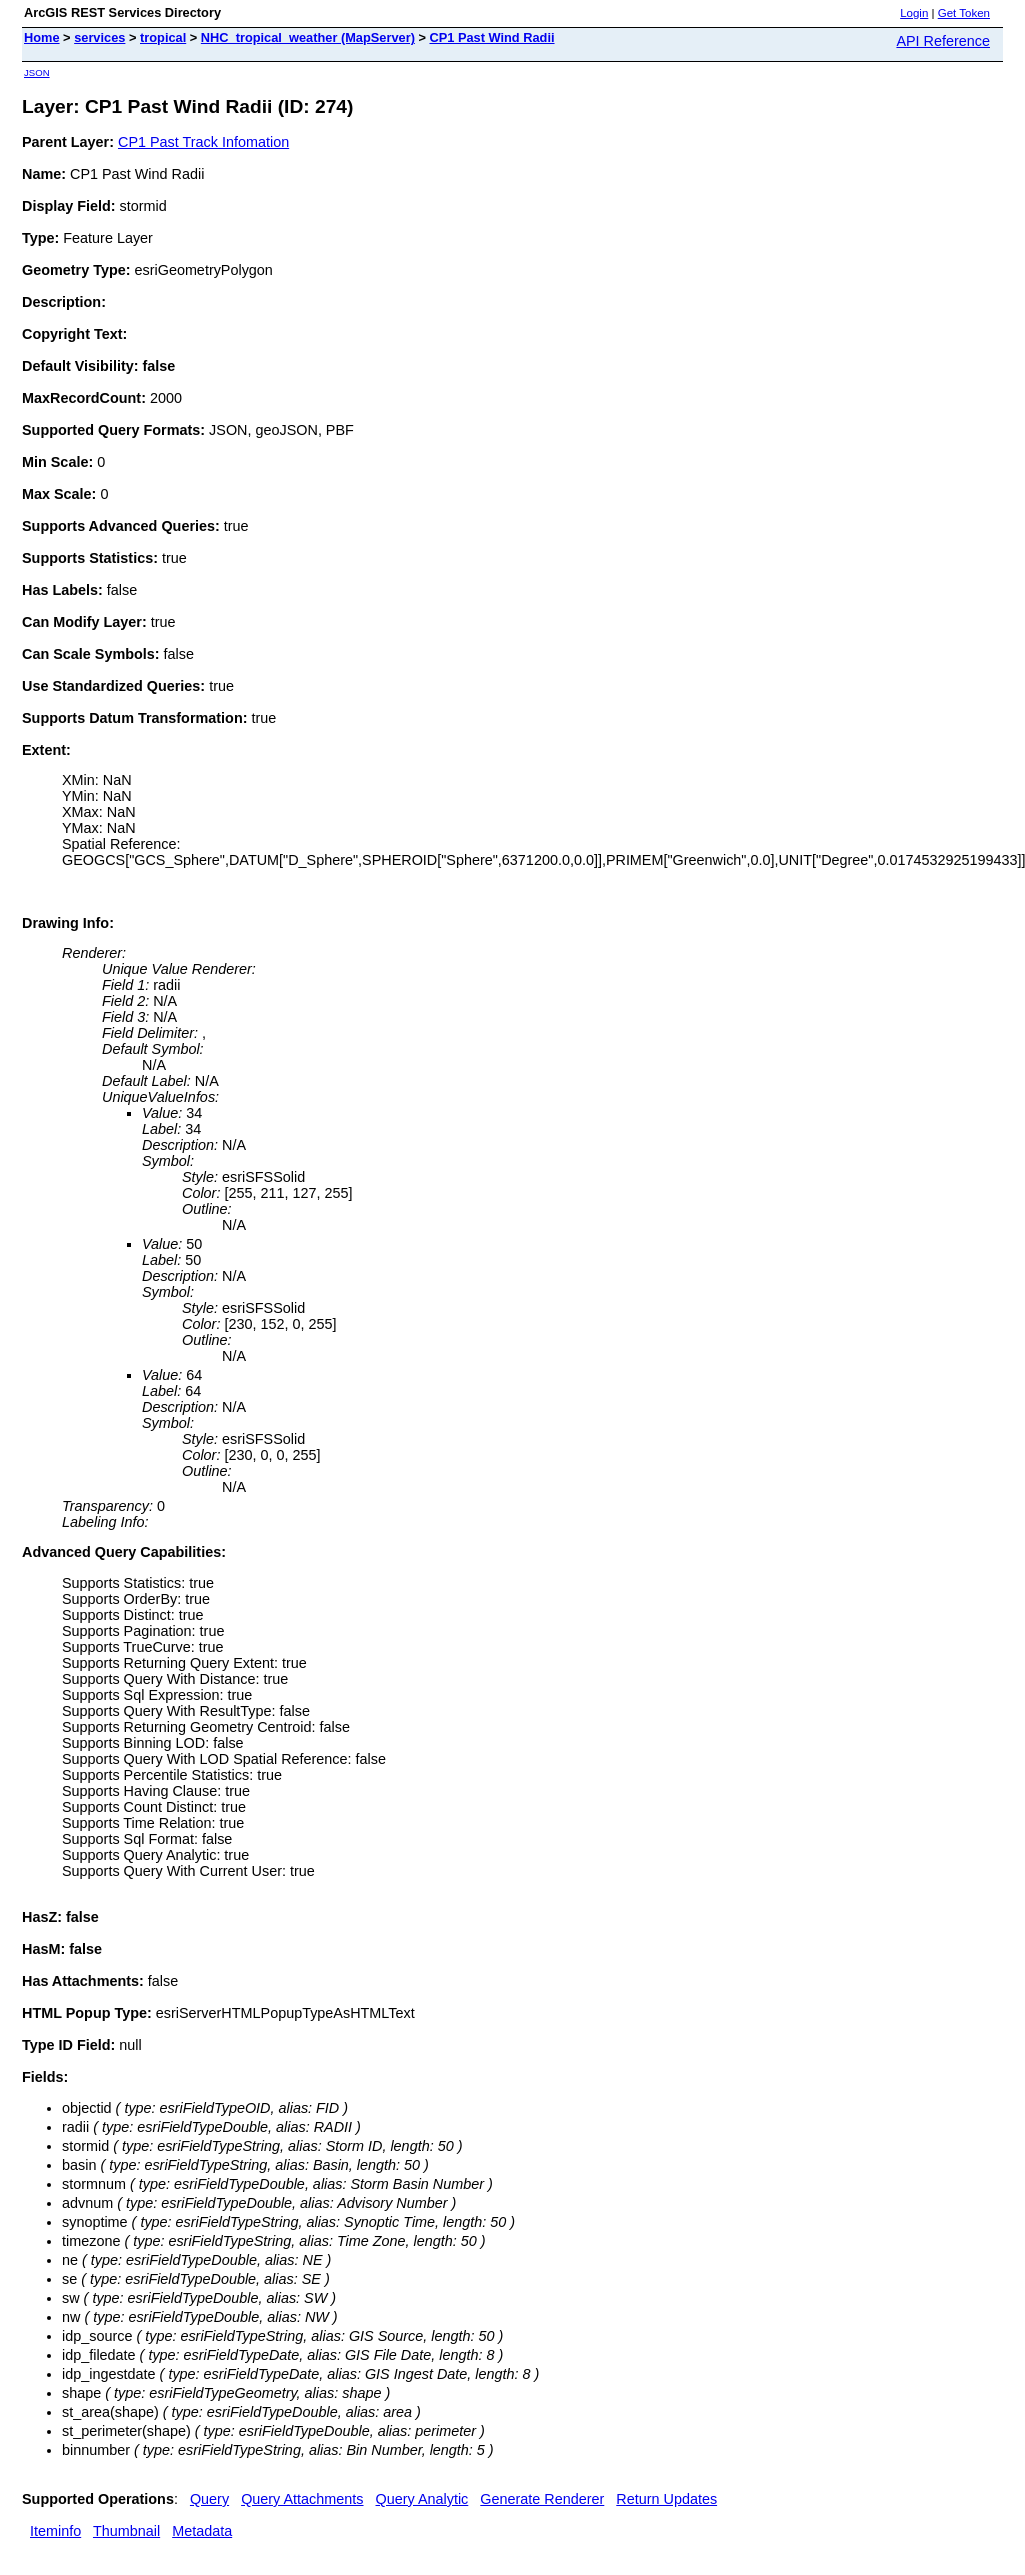  What do you see at coordinates (422, 2499) in the screenshot?
I see `Query Analytic` at bounding box center [422, 2499].